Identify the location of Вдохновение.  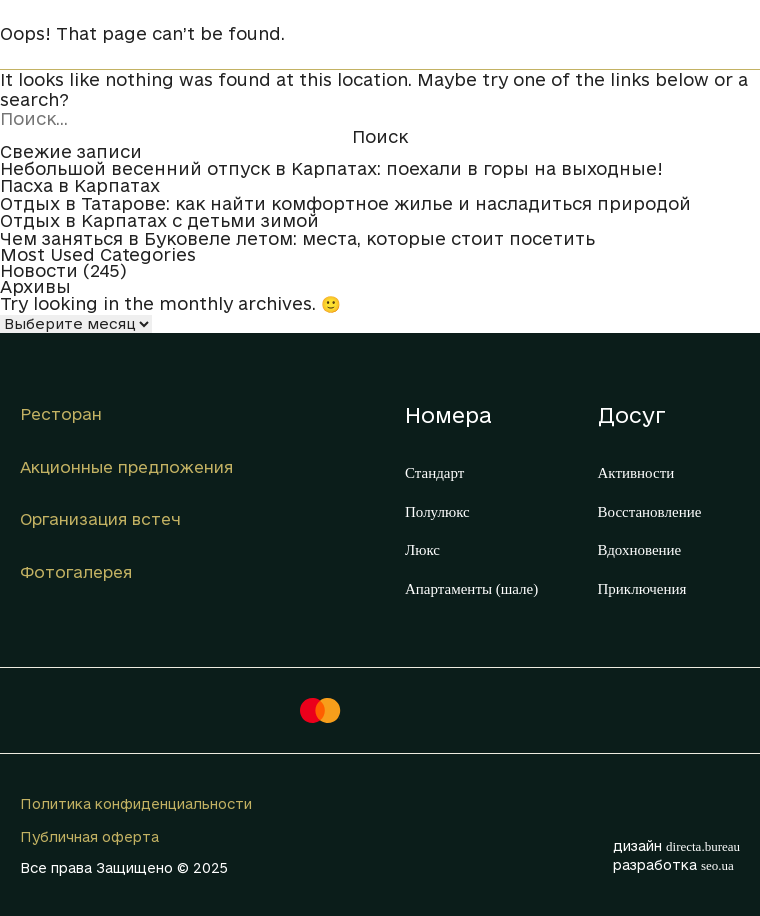
(640, 550).